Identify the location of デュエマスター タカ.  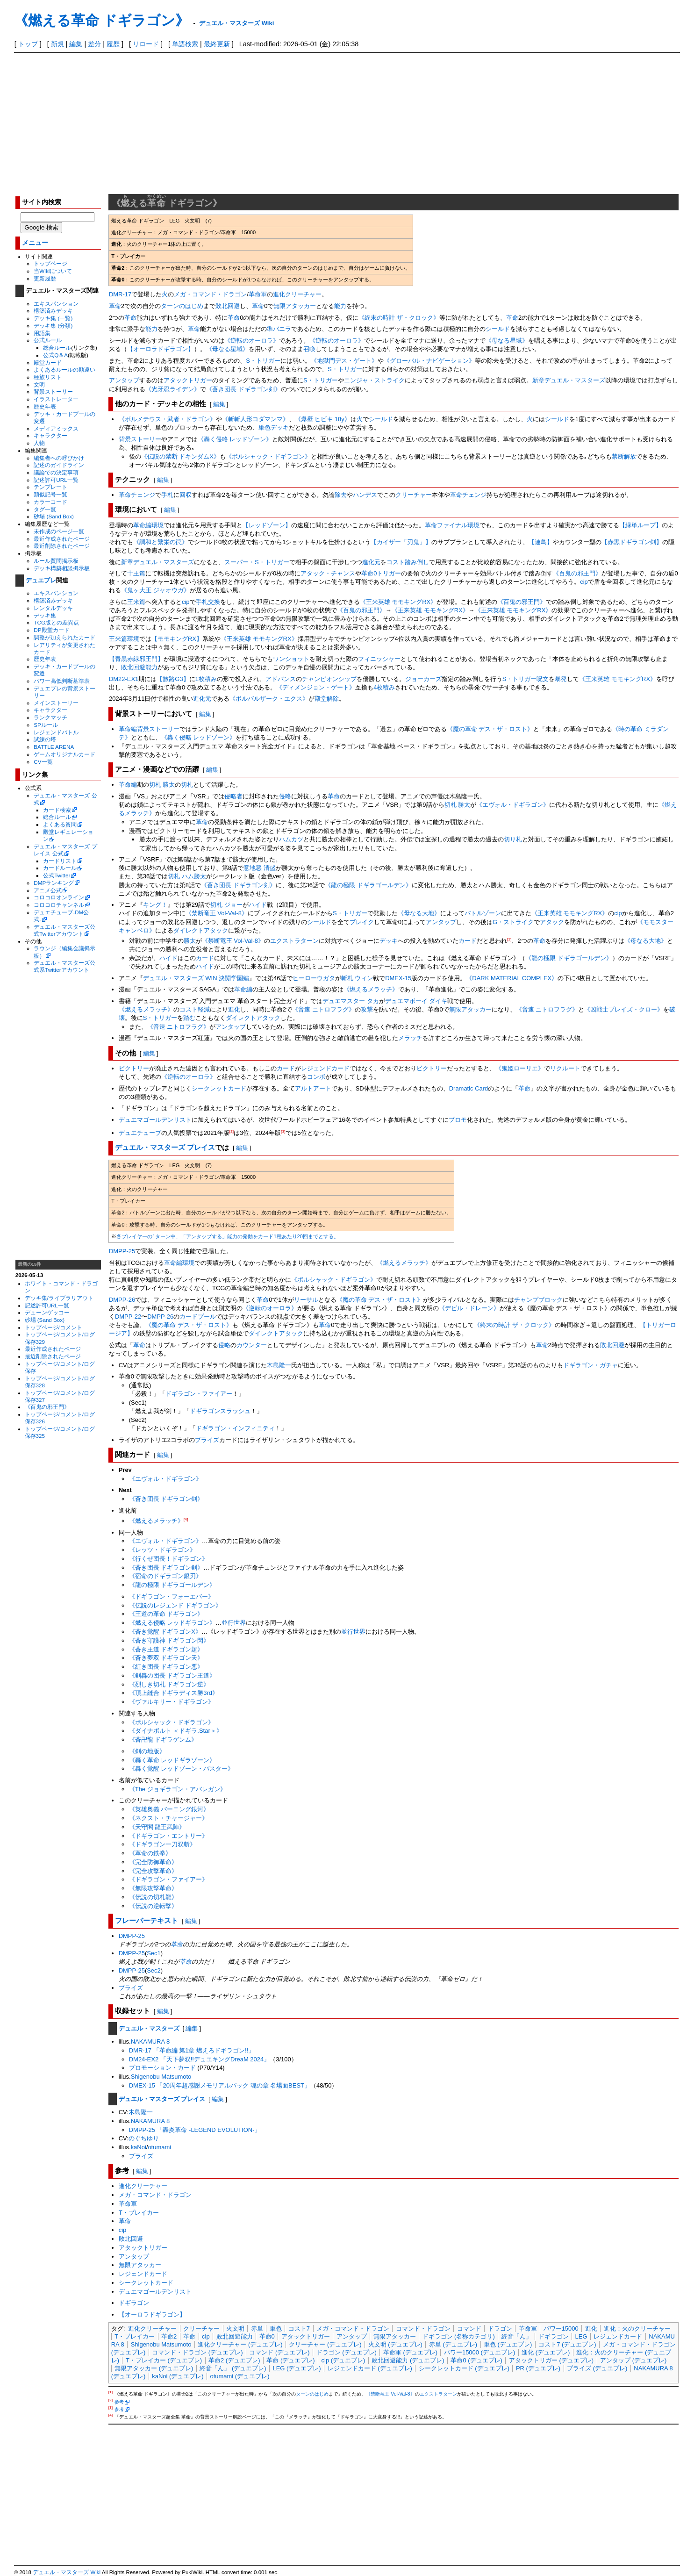
(350, 1001).